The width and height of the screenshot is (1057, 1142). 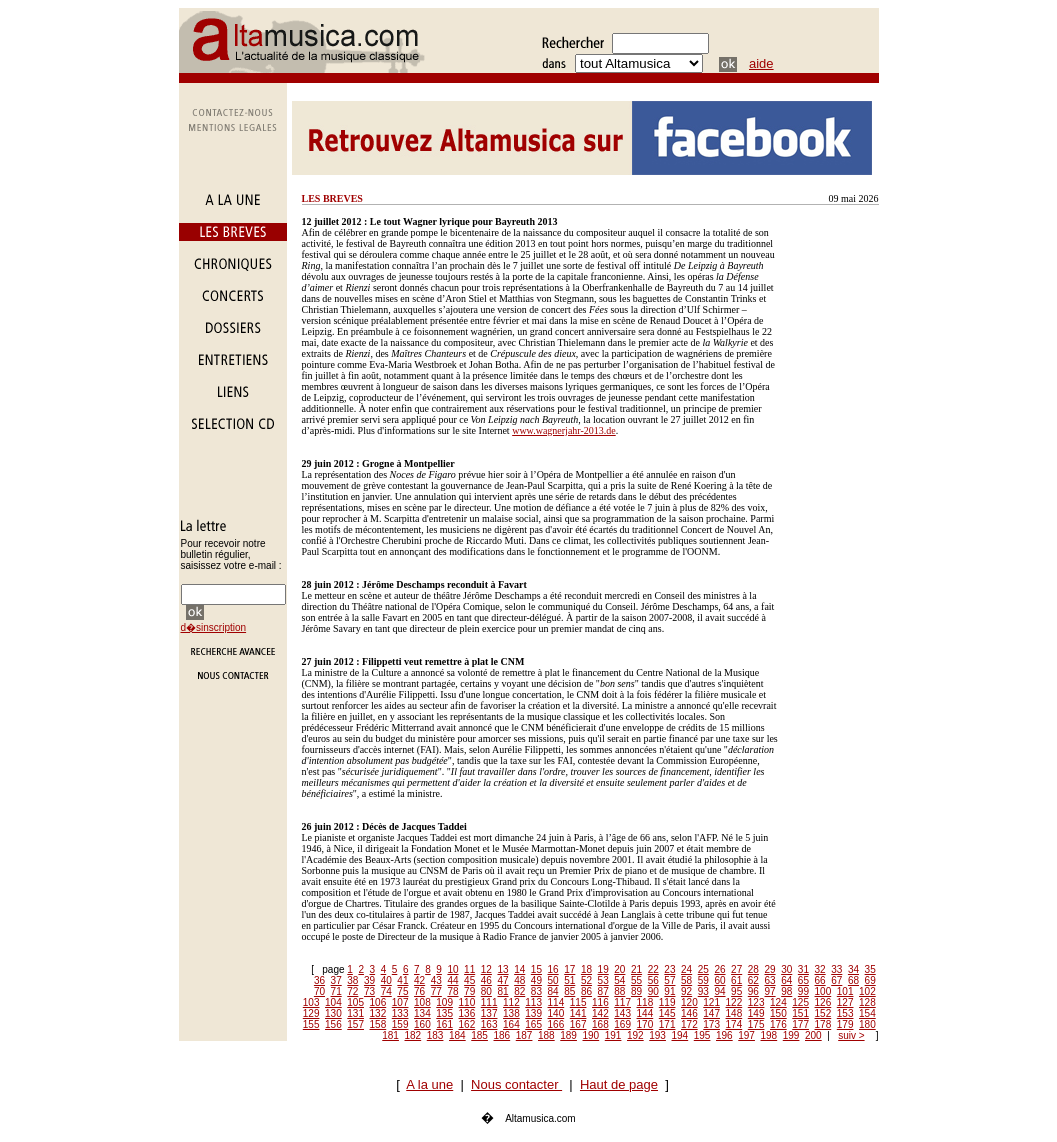 What do you see at coordinates (336, 991) in the screenshot?
I see `71` at bounding box center [336, 991].